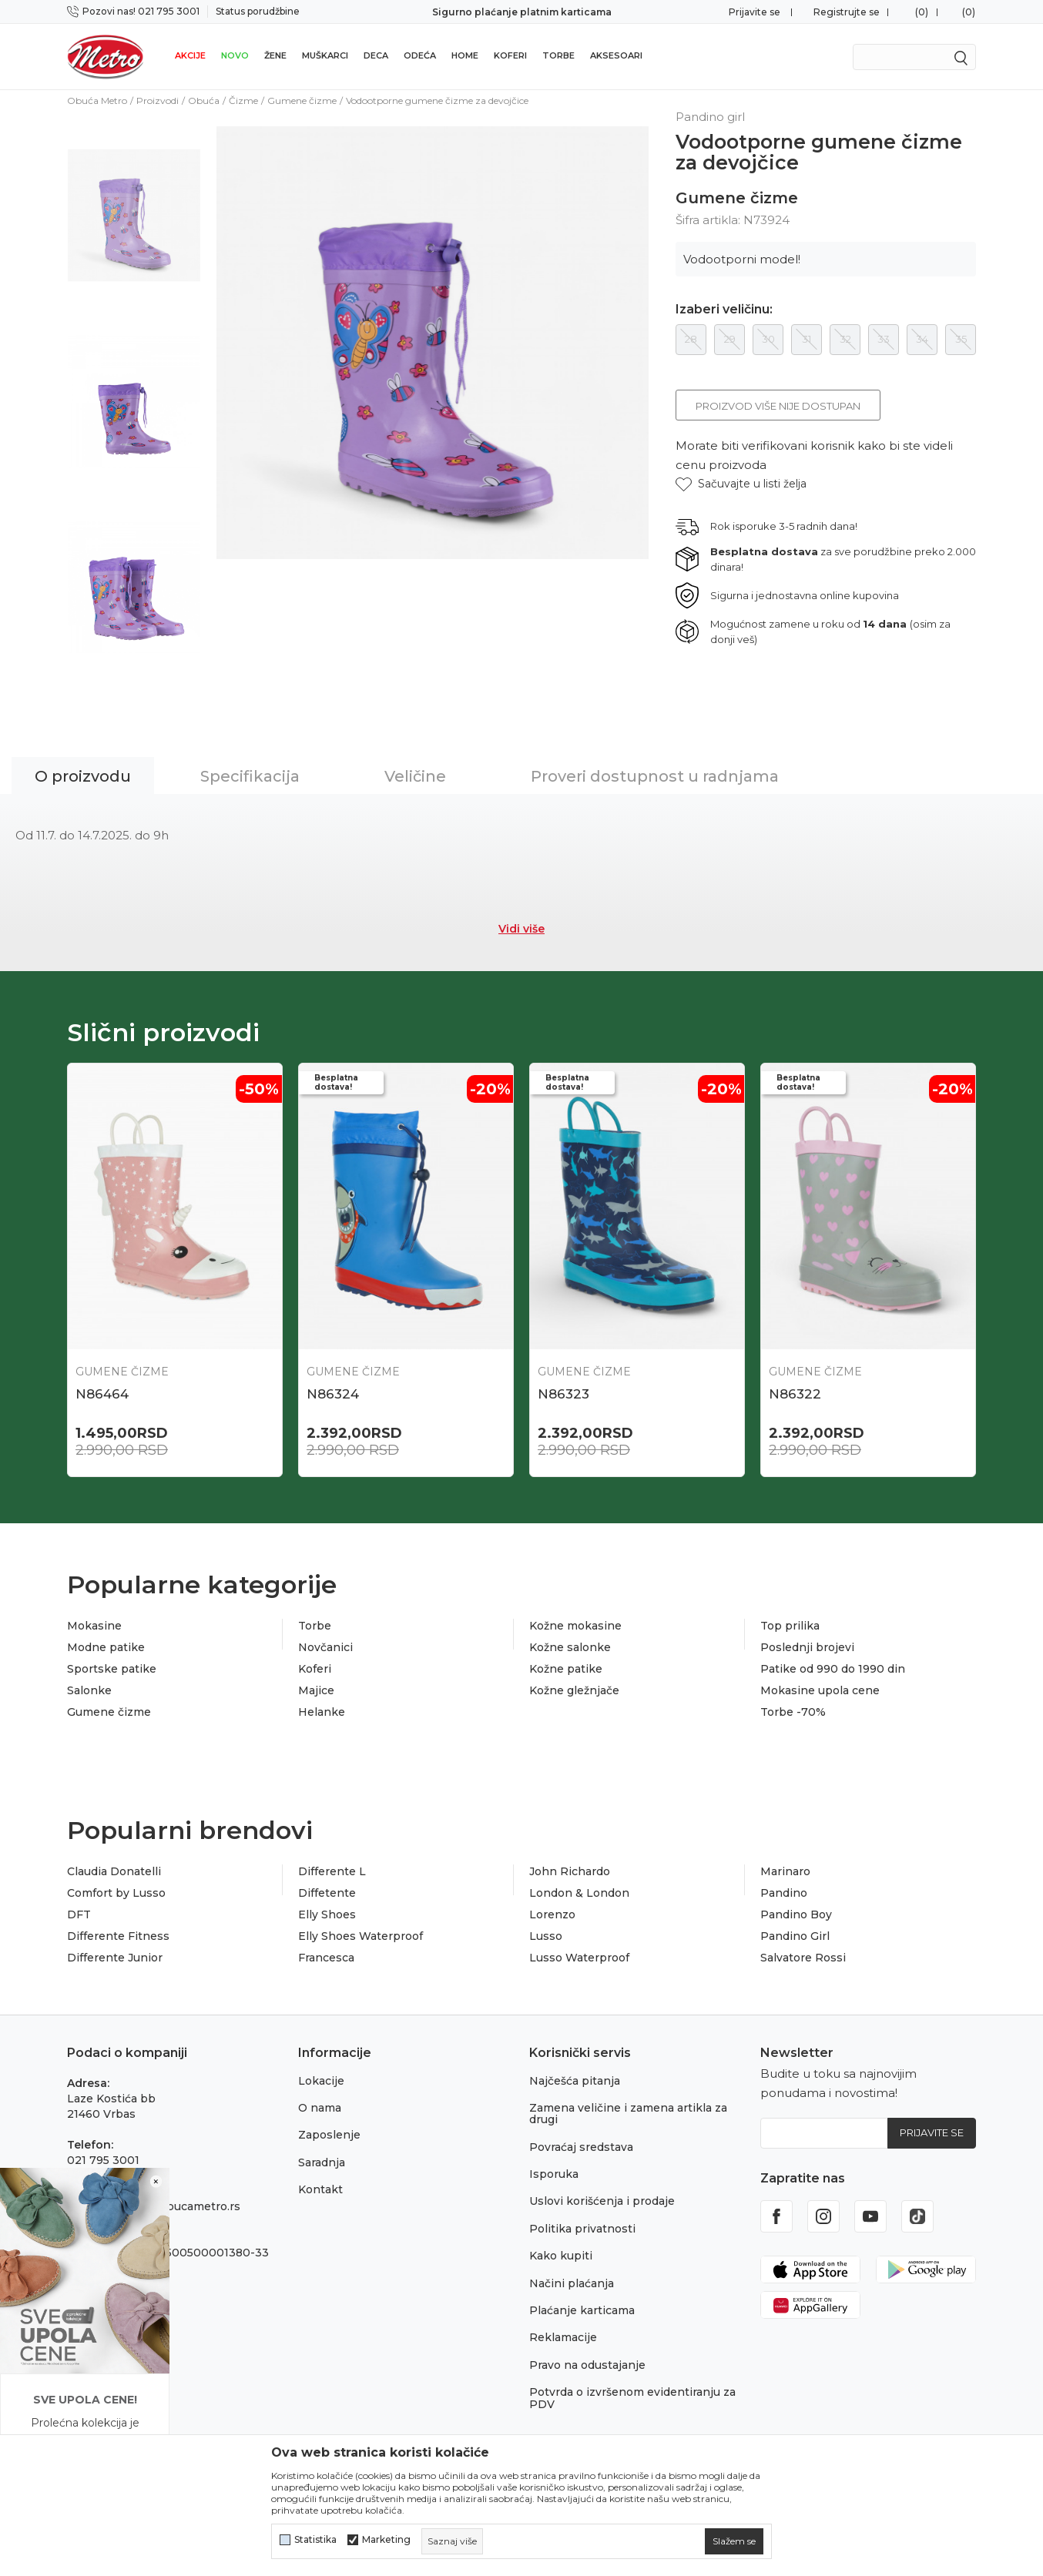 The height and width of the screenshot is (2576, 1043). Describe the element at coordinates (571, 2283) in the screenshot. I see `Načini plaćanja` at that location.